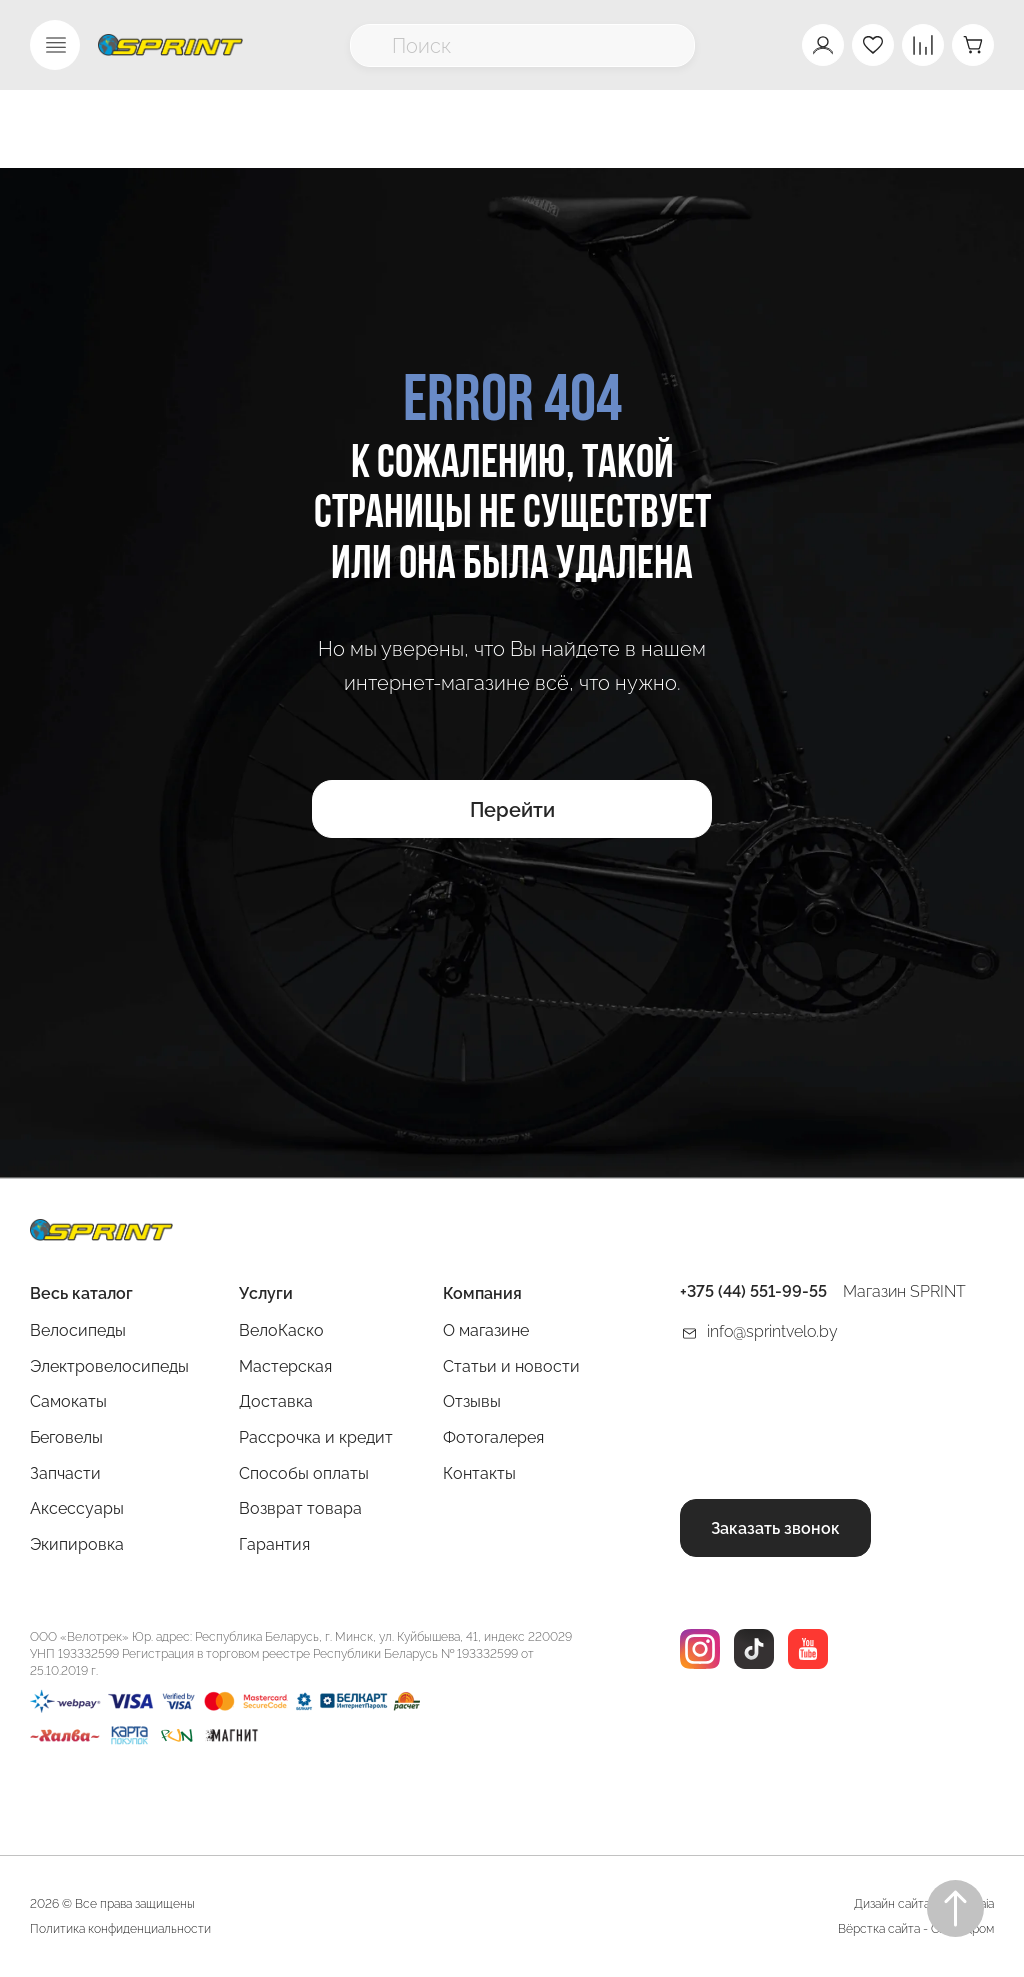  What do you see at coordinates (77, 1544) in the screenshot?
I see `Экипировка` at bounding box center [77, 1544].